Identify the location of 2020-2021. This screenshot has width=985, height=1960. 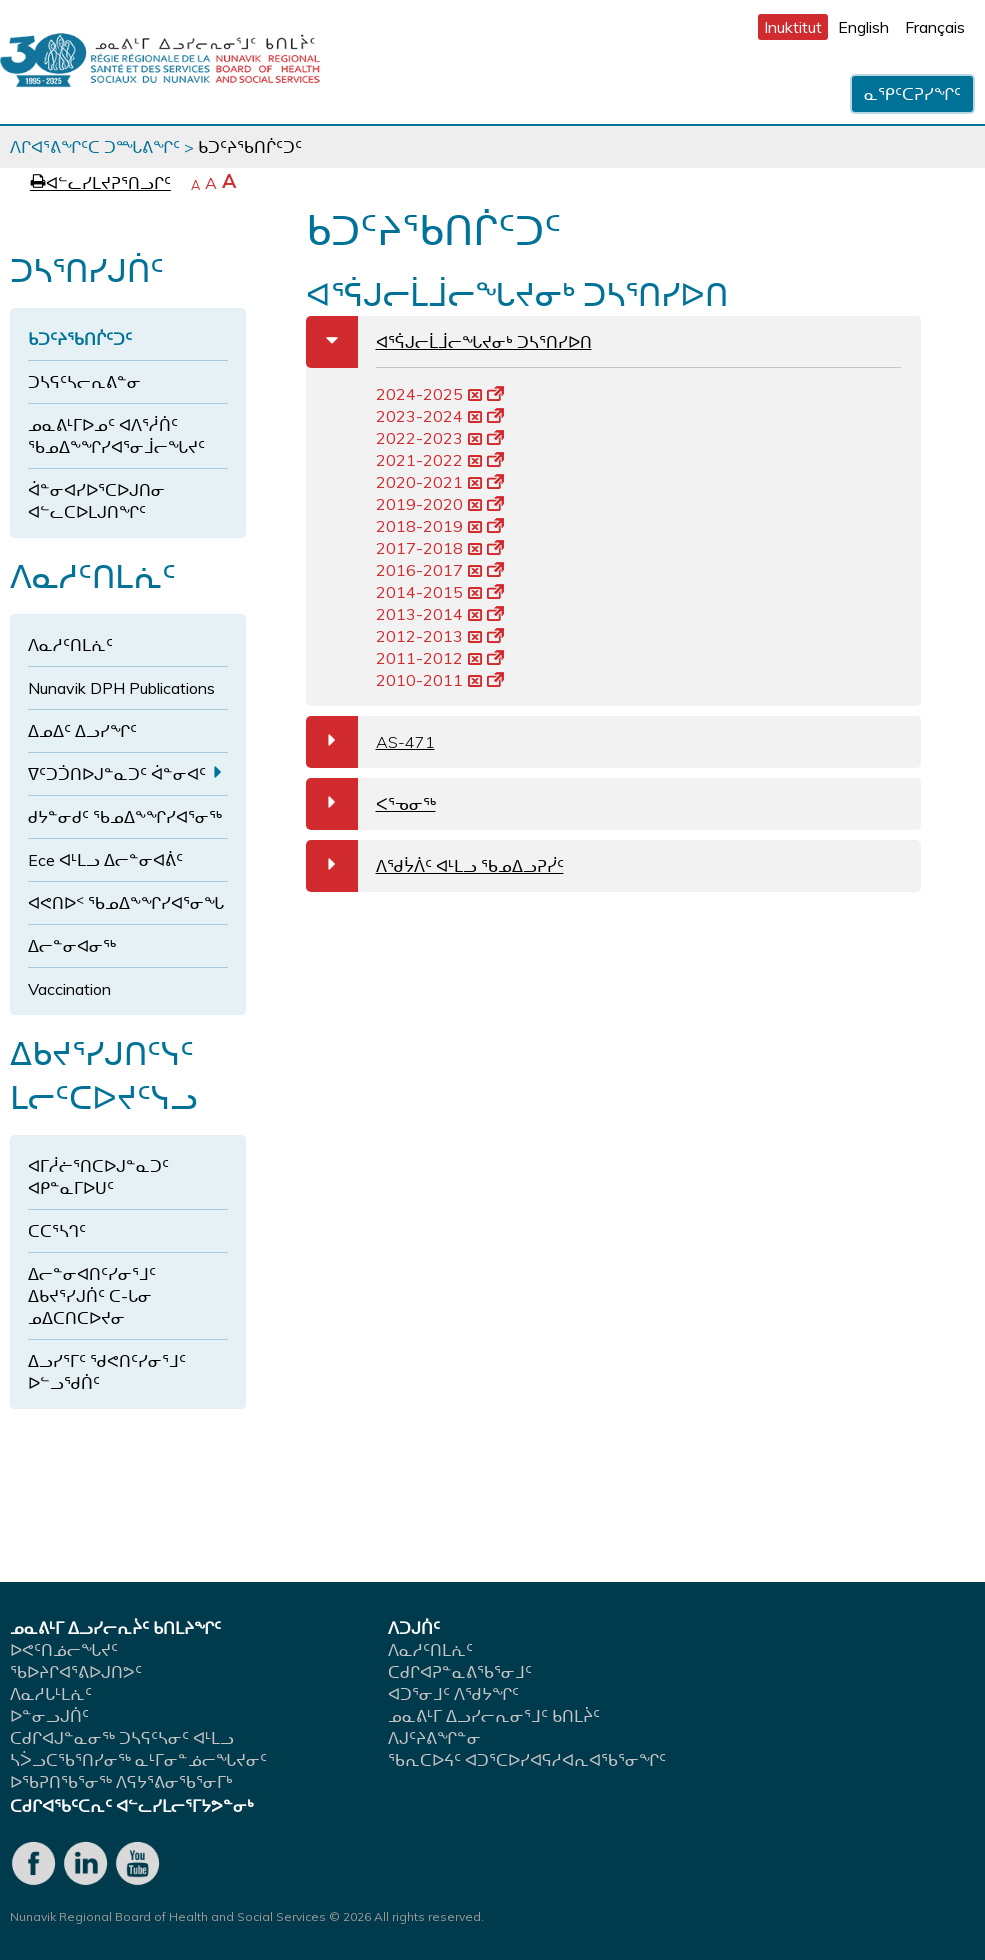
(440, 482).